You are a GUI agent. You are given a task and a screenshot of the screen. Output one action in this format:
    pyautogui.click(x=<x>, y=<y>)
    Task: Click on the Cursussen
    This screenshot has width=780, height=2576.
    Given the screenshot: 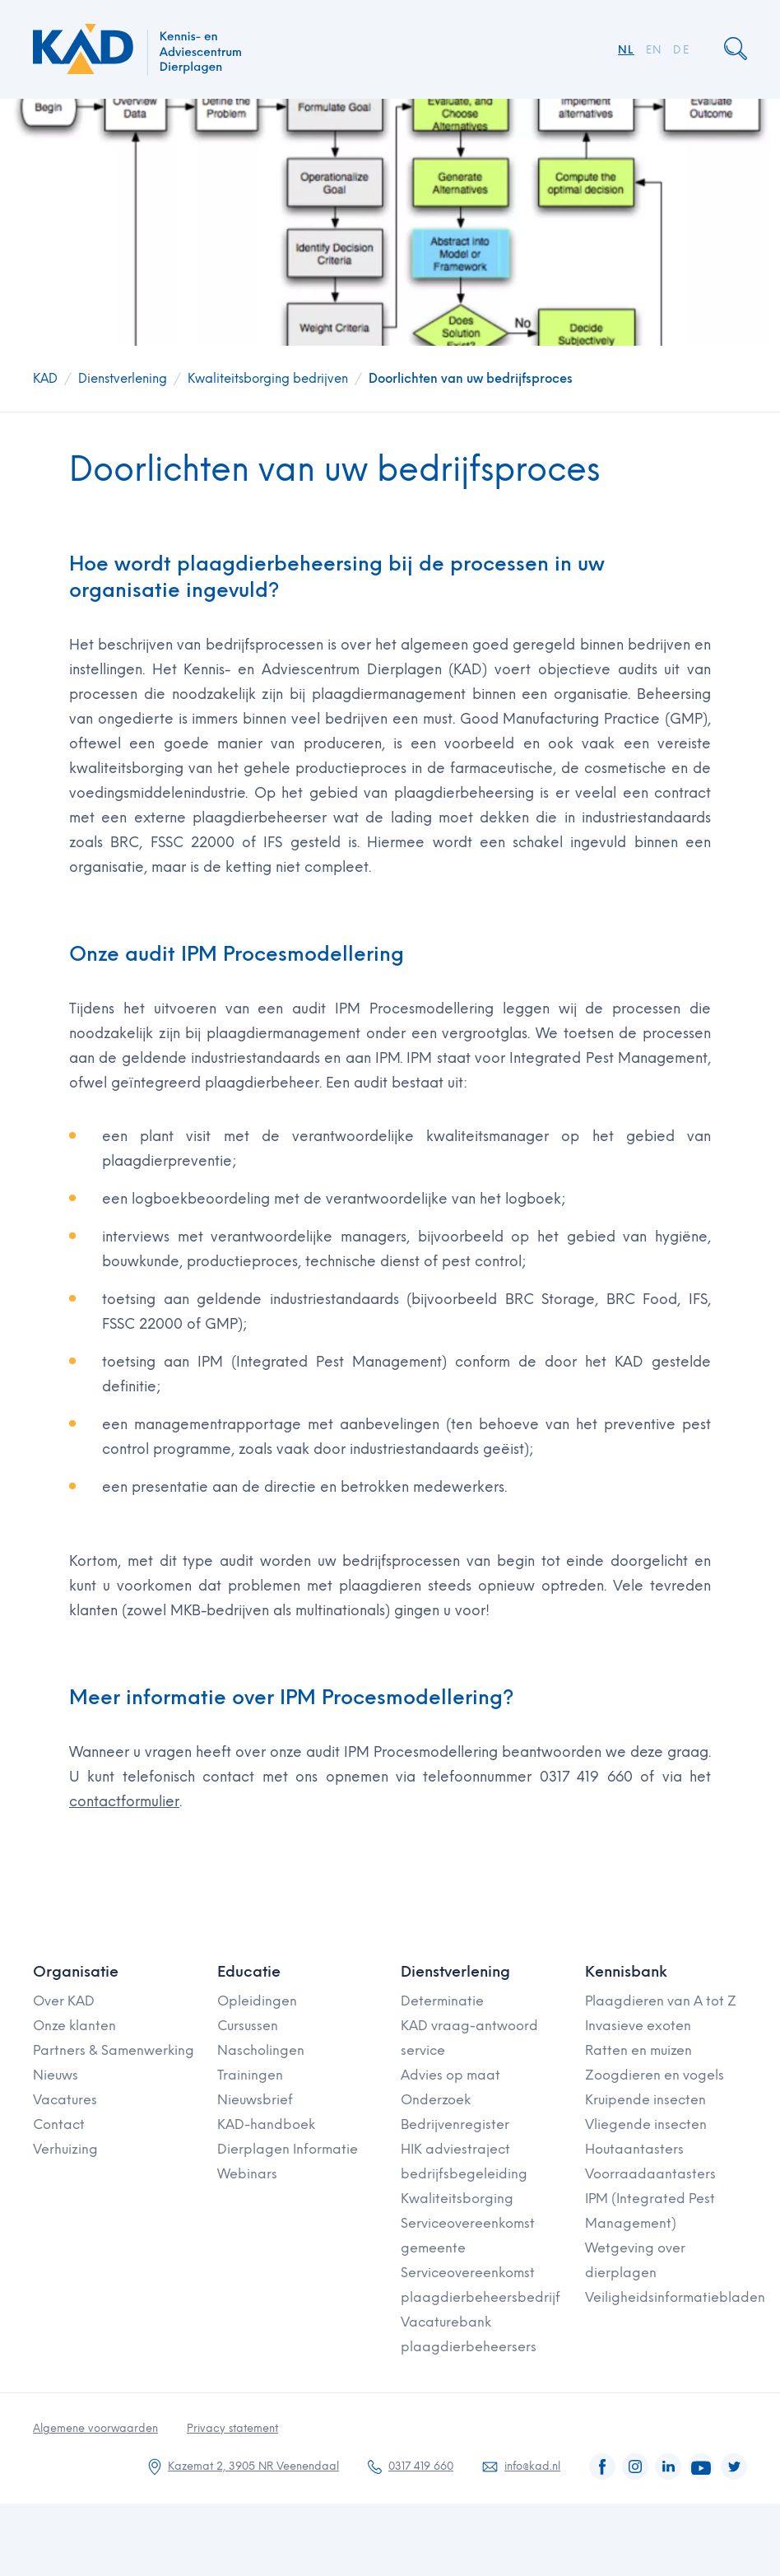 What is the action you would take?
    pyautogui.click(x=247, y=2025)
    